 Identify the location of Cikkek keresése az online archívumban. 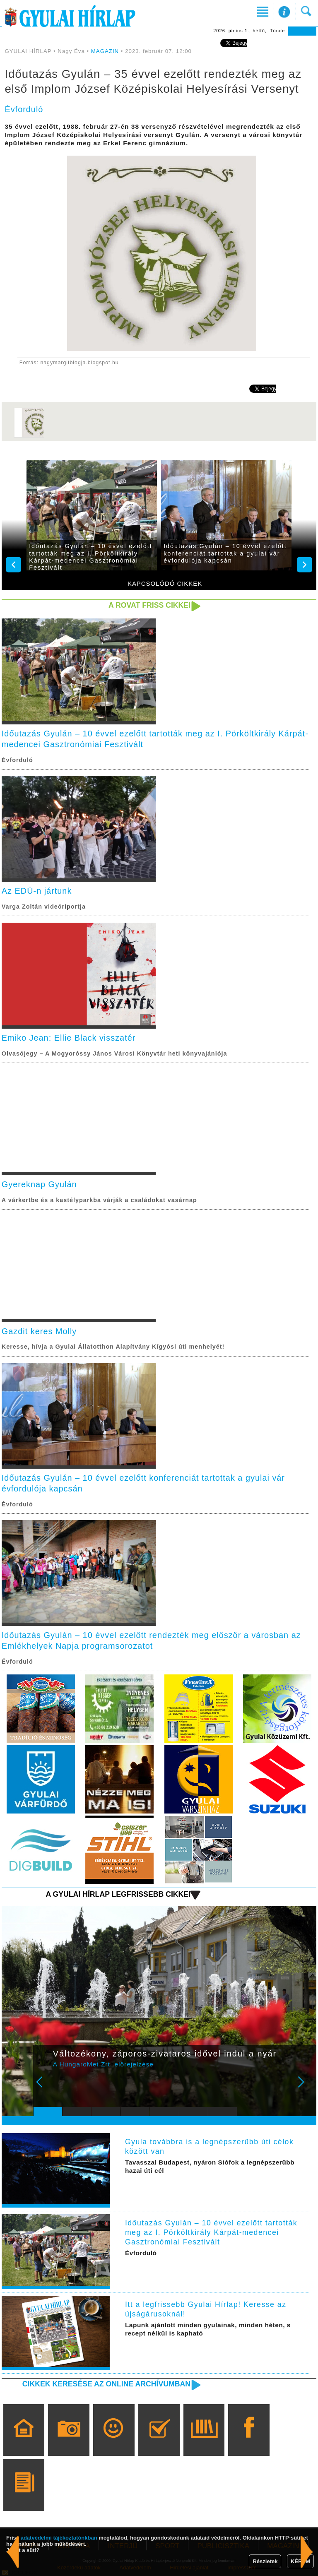
(106, 2384).